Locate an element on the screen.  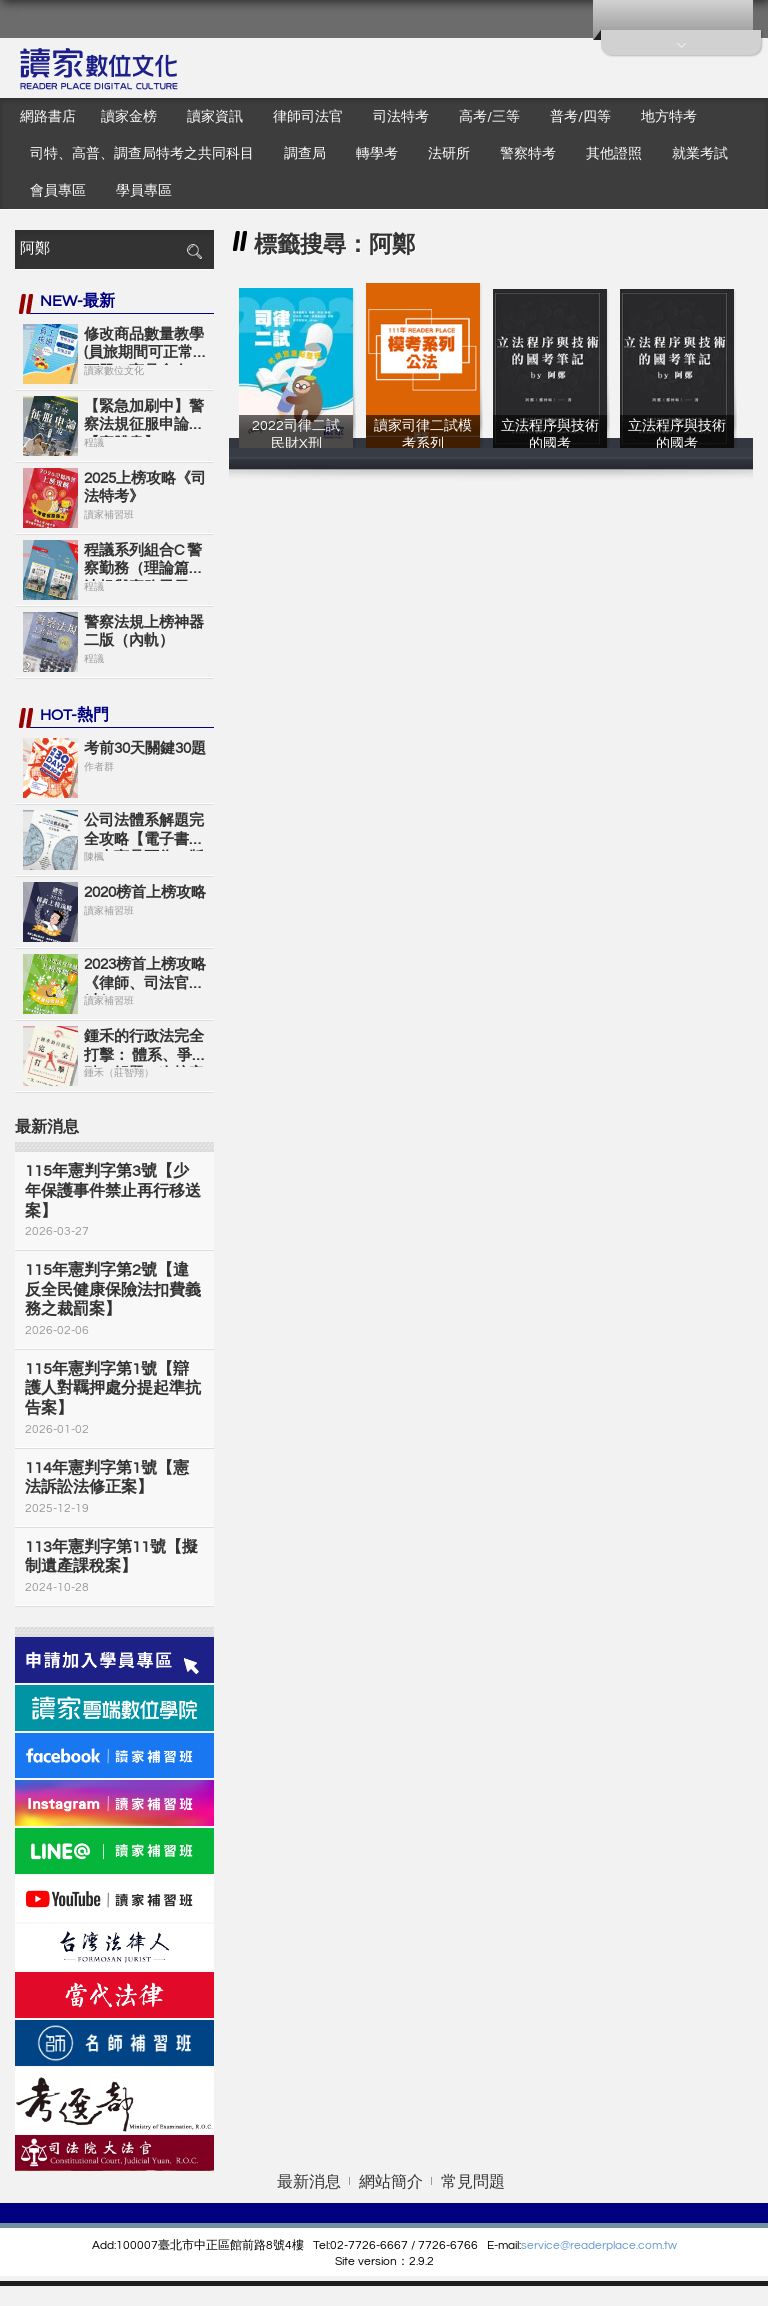
eaderplace.com.tw is located at coordinates (625, 2245).